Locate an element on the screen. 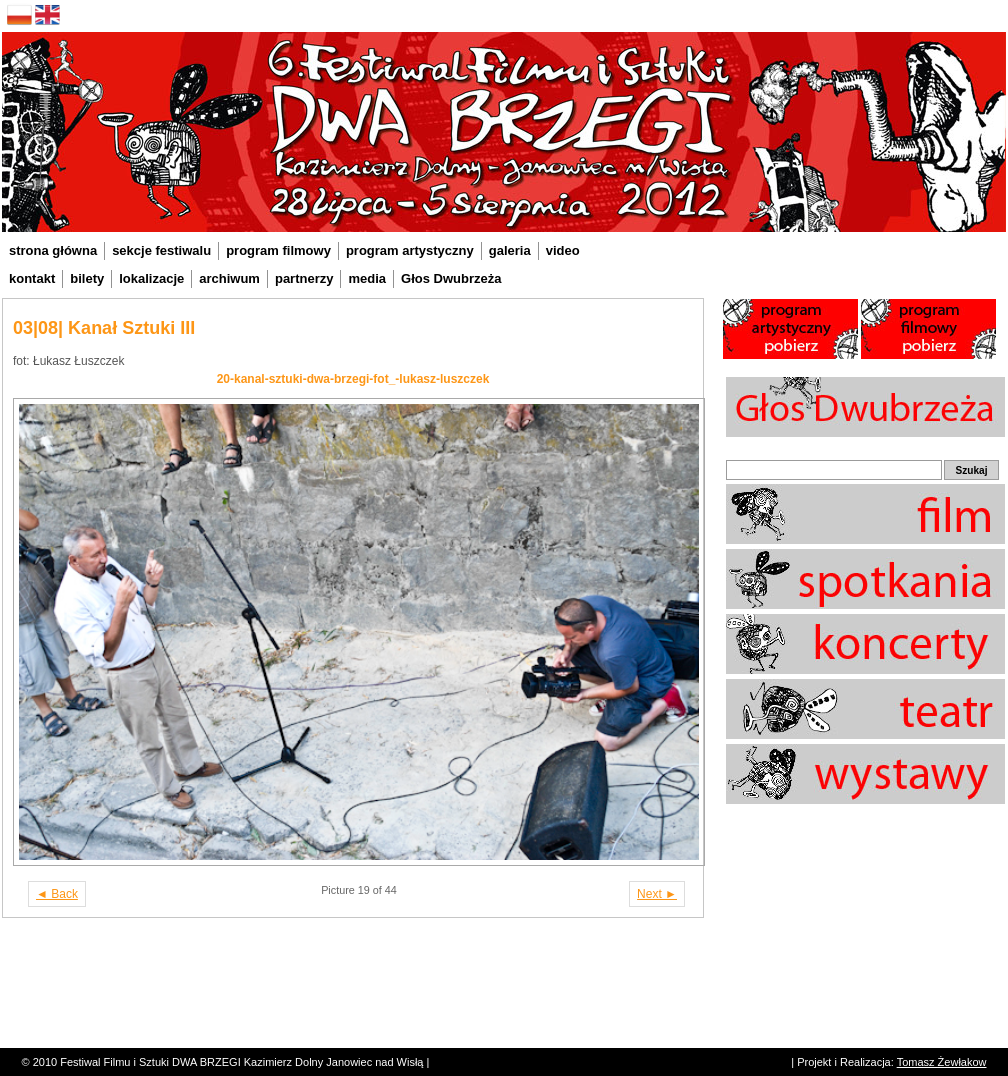  video is located at coordinates (563, 250).